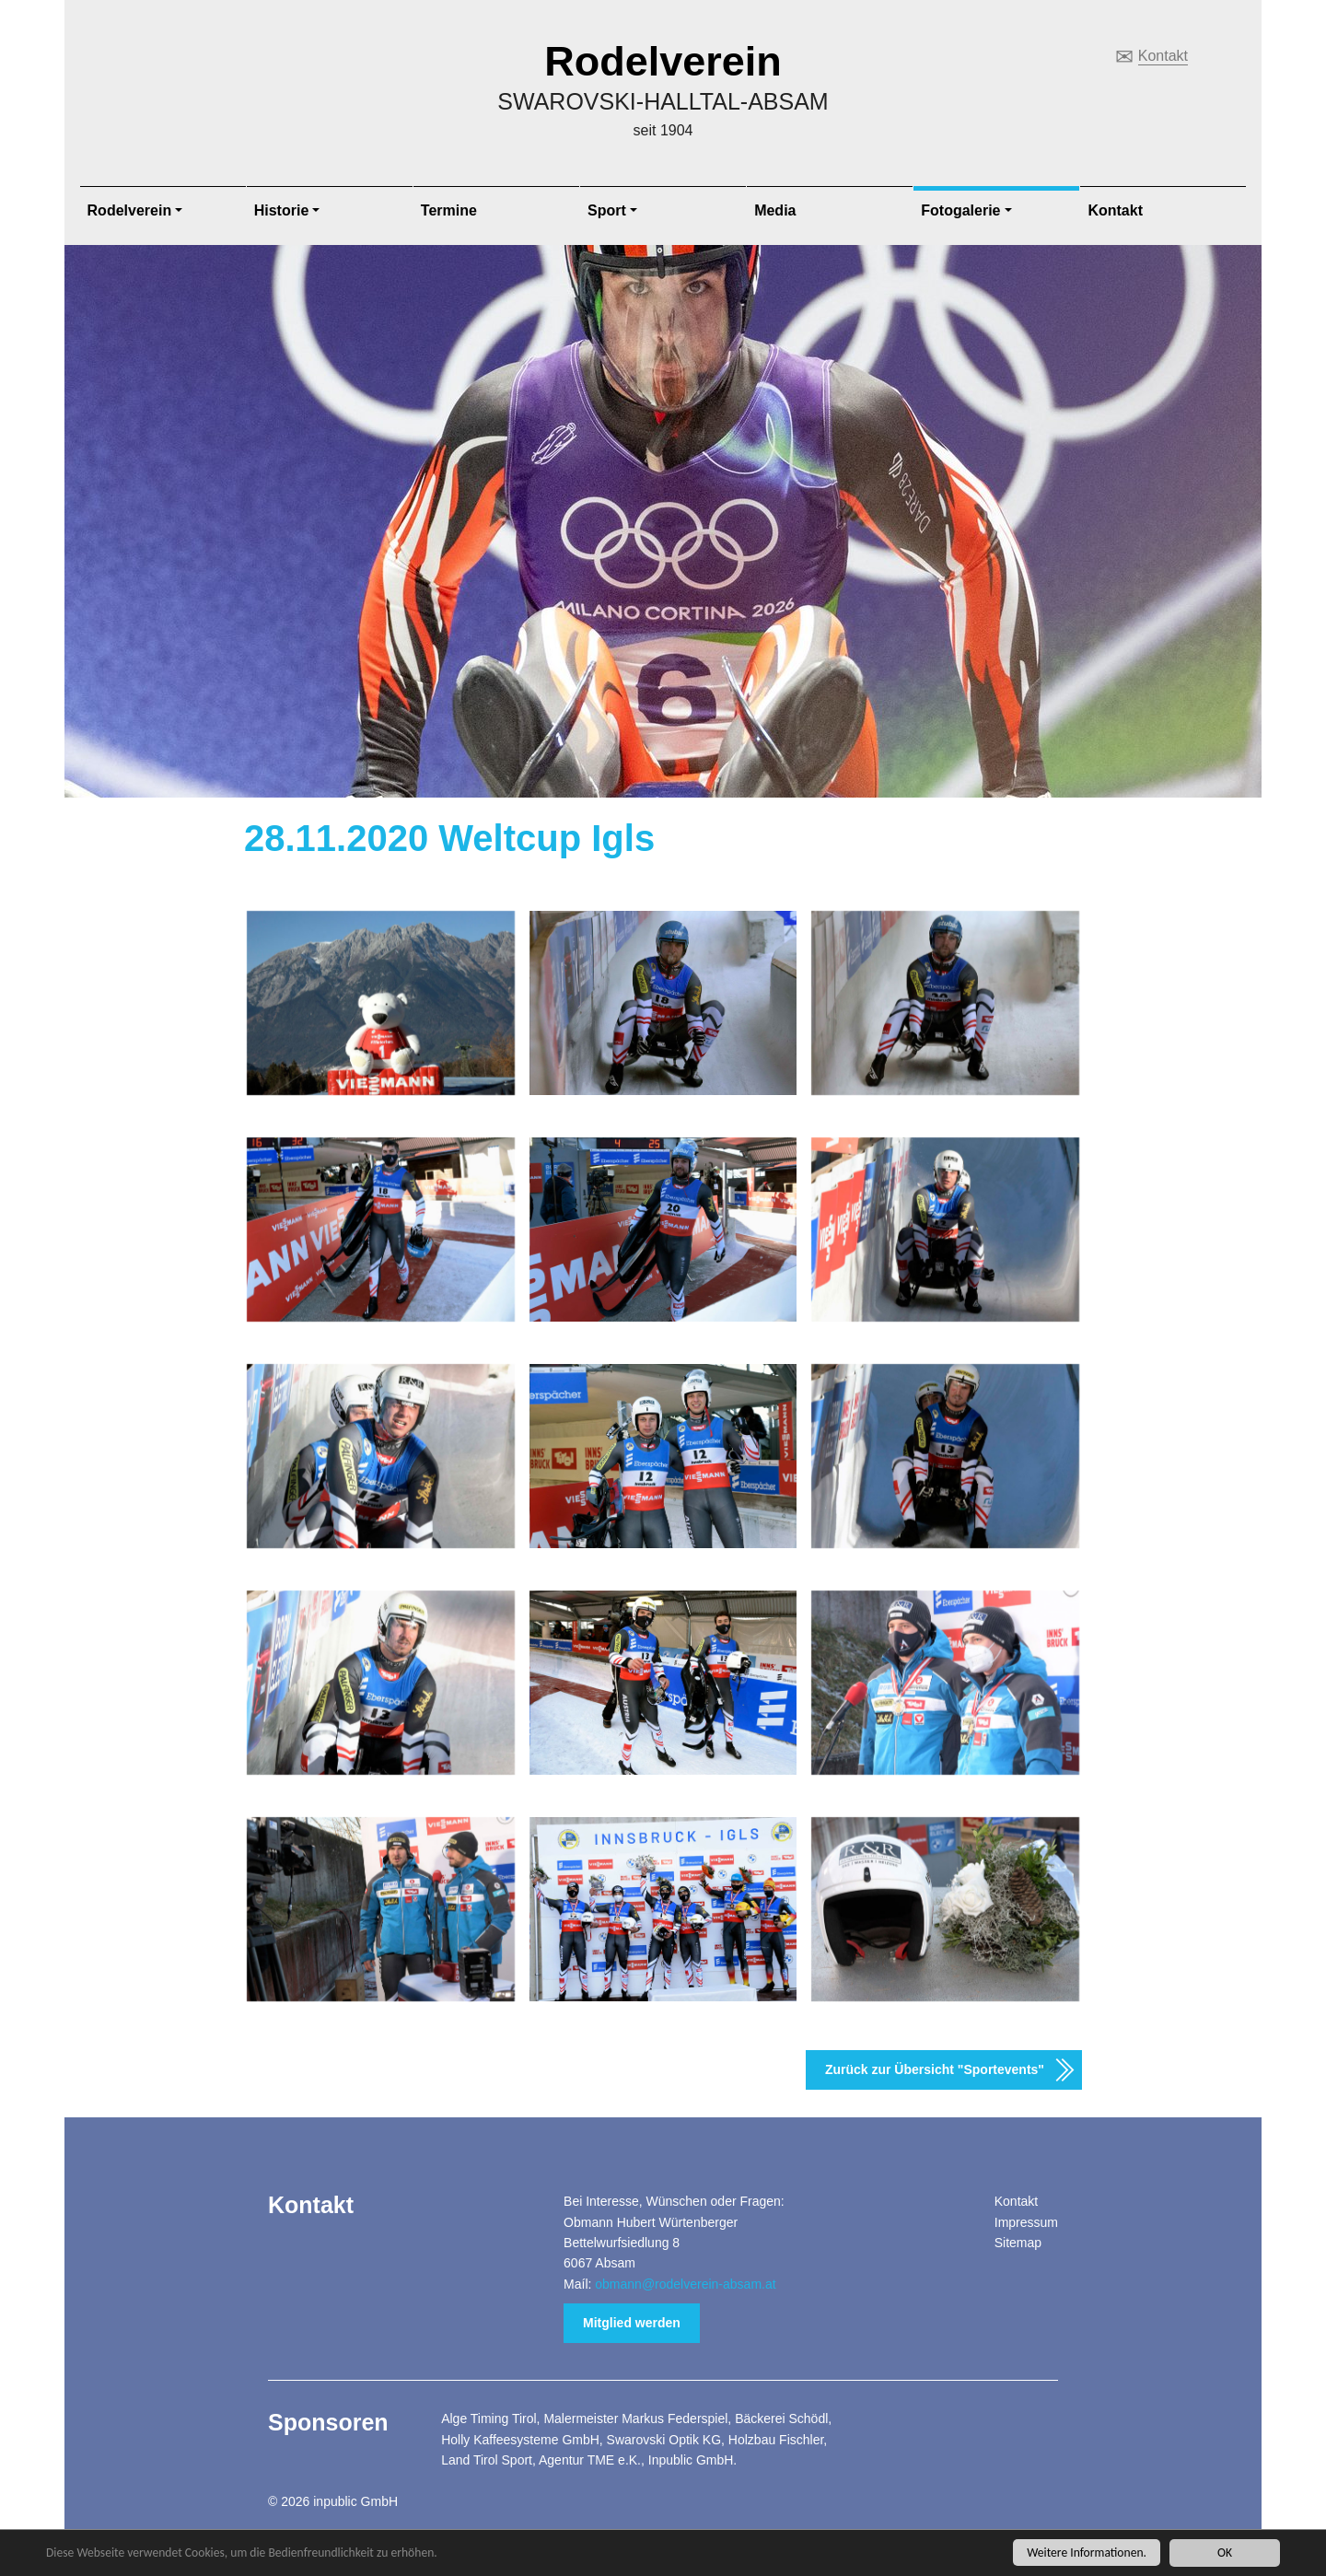 The width and height of the screenshot is (1326, 2576). What do you see at coordinates (663, 61) in the screenshot?
I see `Rodelverein` at bounding box center [663, 61].